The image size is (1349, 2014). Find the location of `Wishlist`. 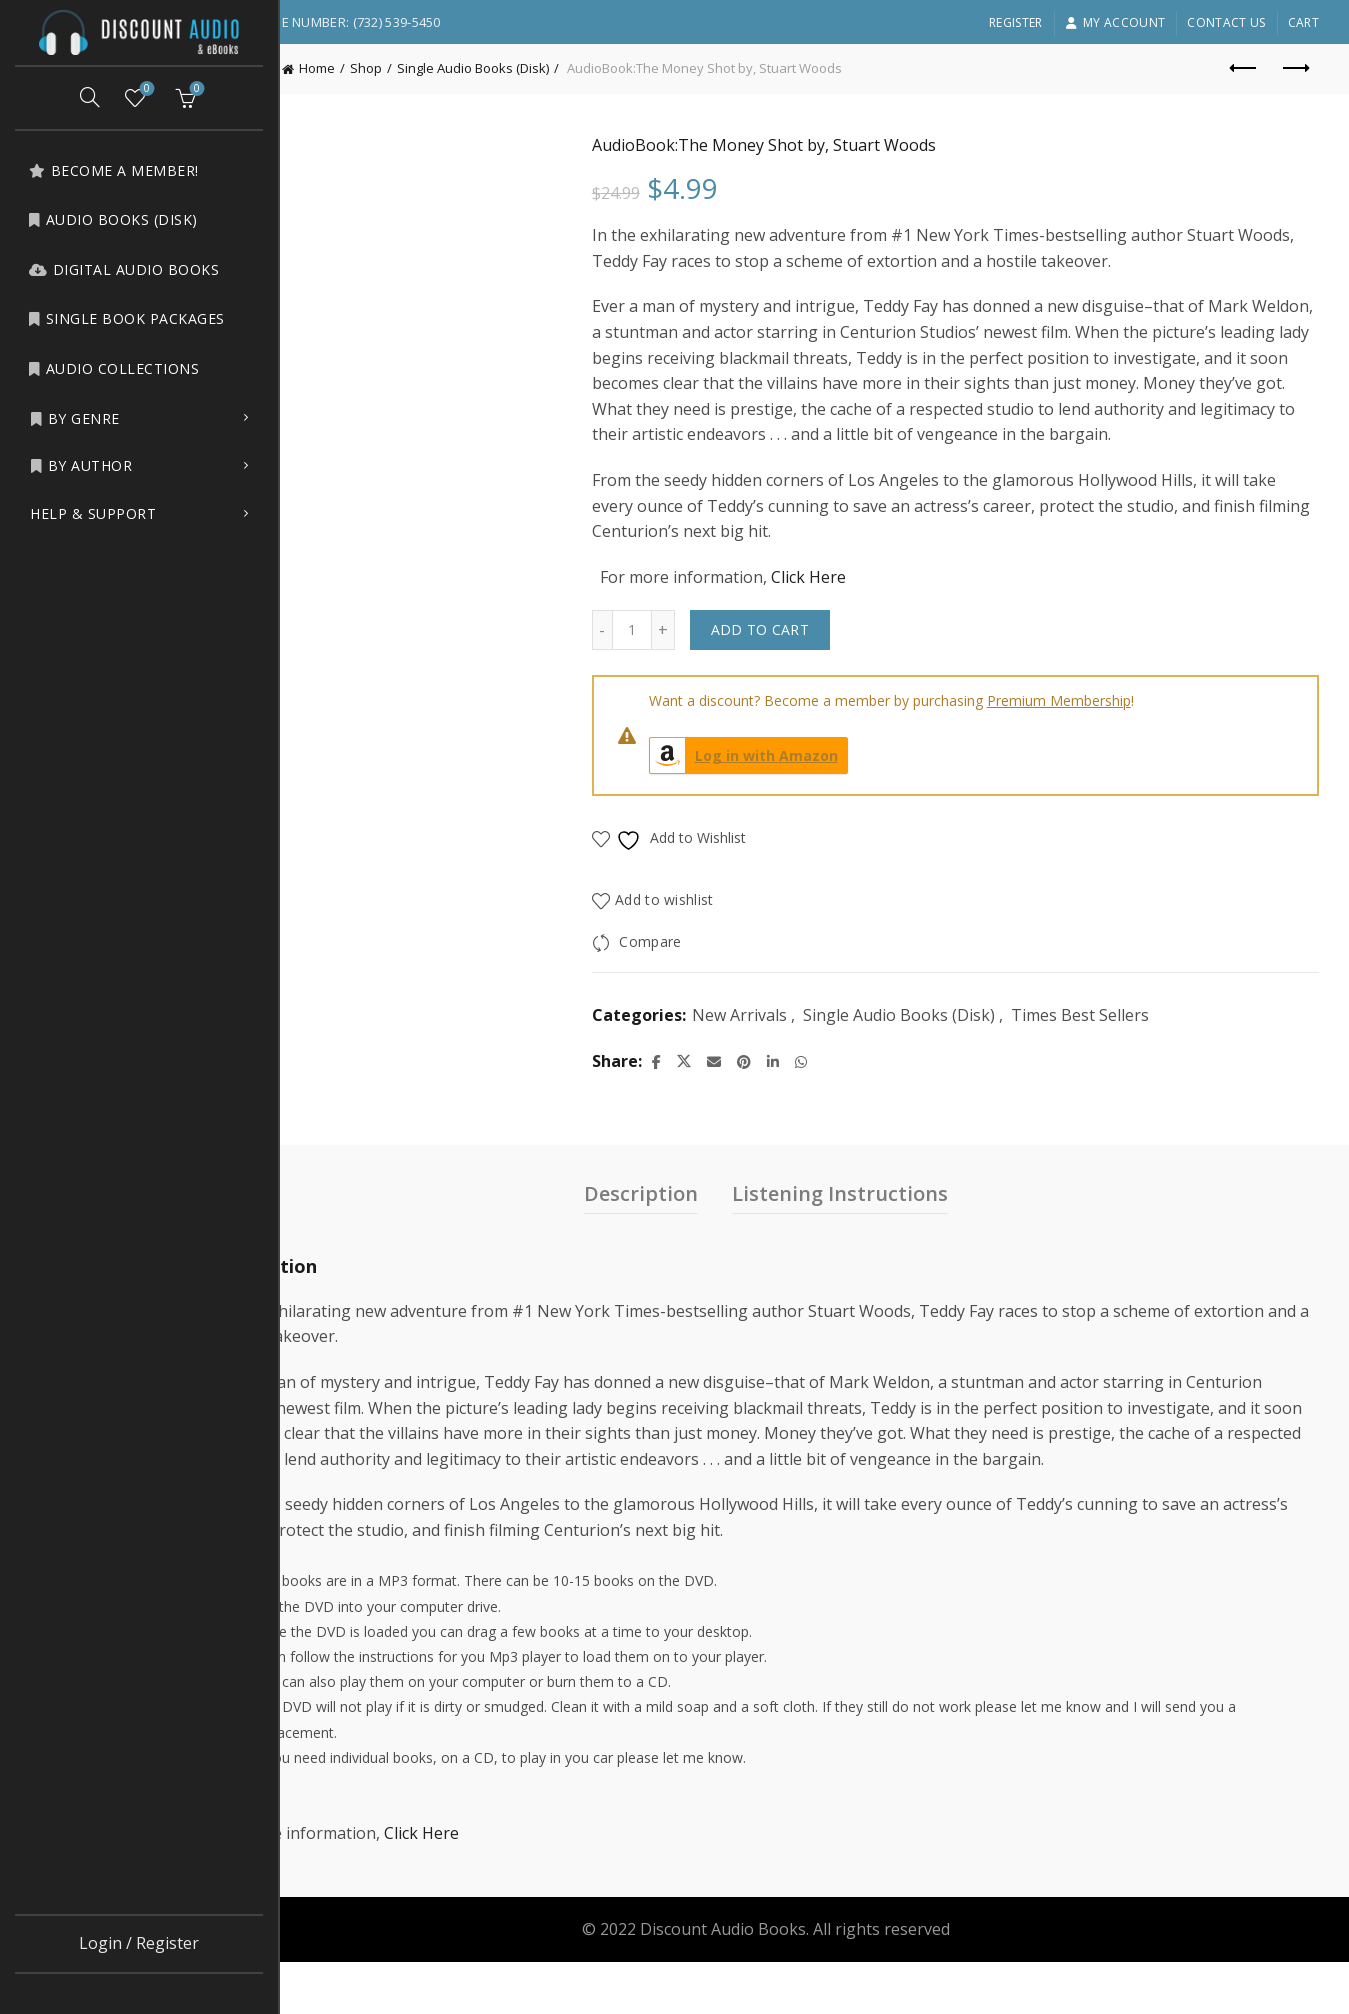

Wishlist is located at coordinates (145, 89).